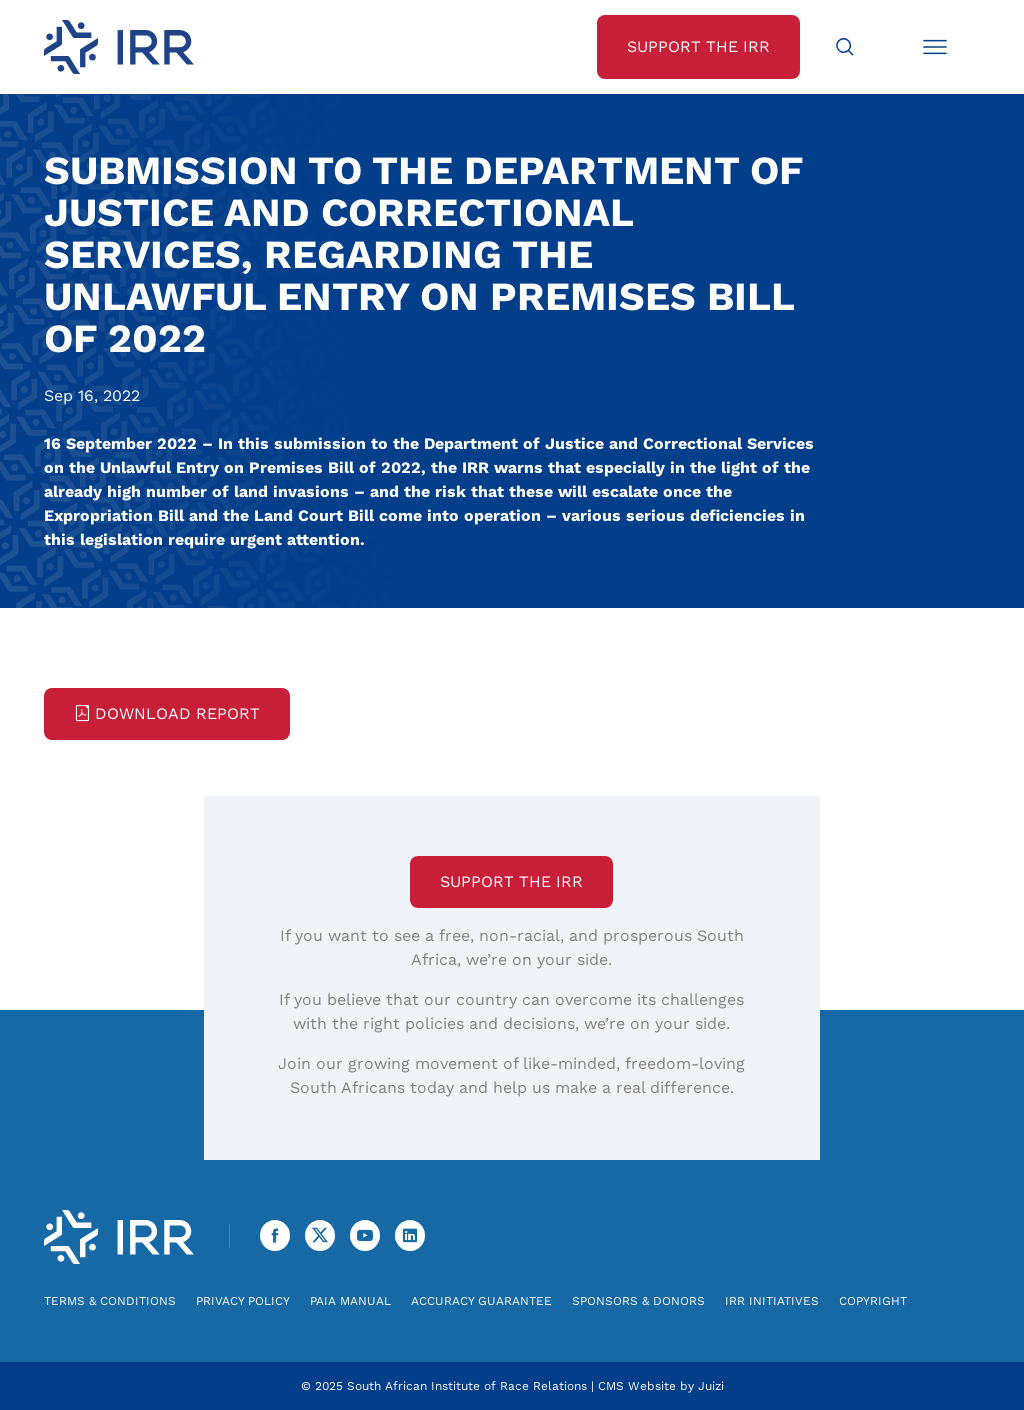 This screenshot has height=1410, width=1024. I want to click on Juizi, so click(711, 1386).